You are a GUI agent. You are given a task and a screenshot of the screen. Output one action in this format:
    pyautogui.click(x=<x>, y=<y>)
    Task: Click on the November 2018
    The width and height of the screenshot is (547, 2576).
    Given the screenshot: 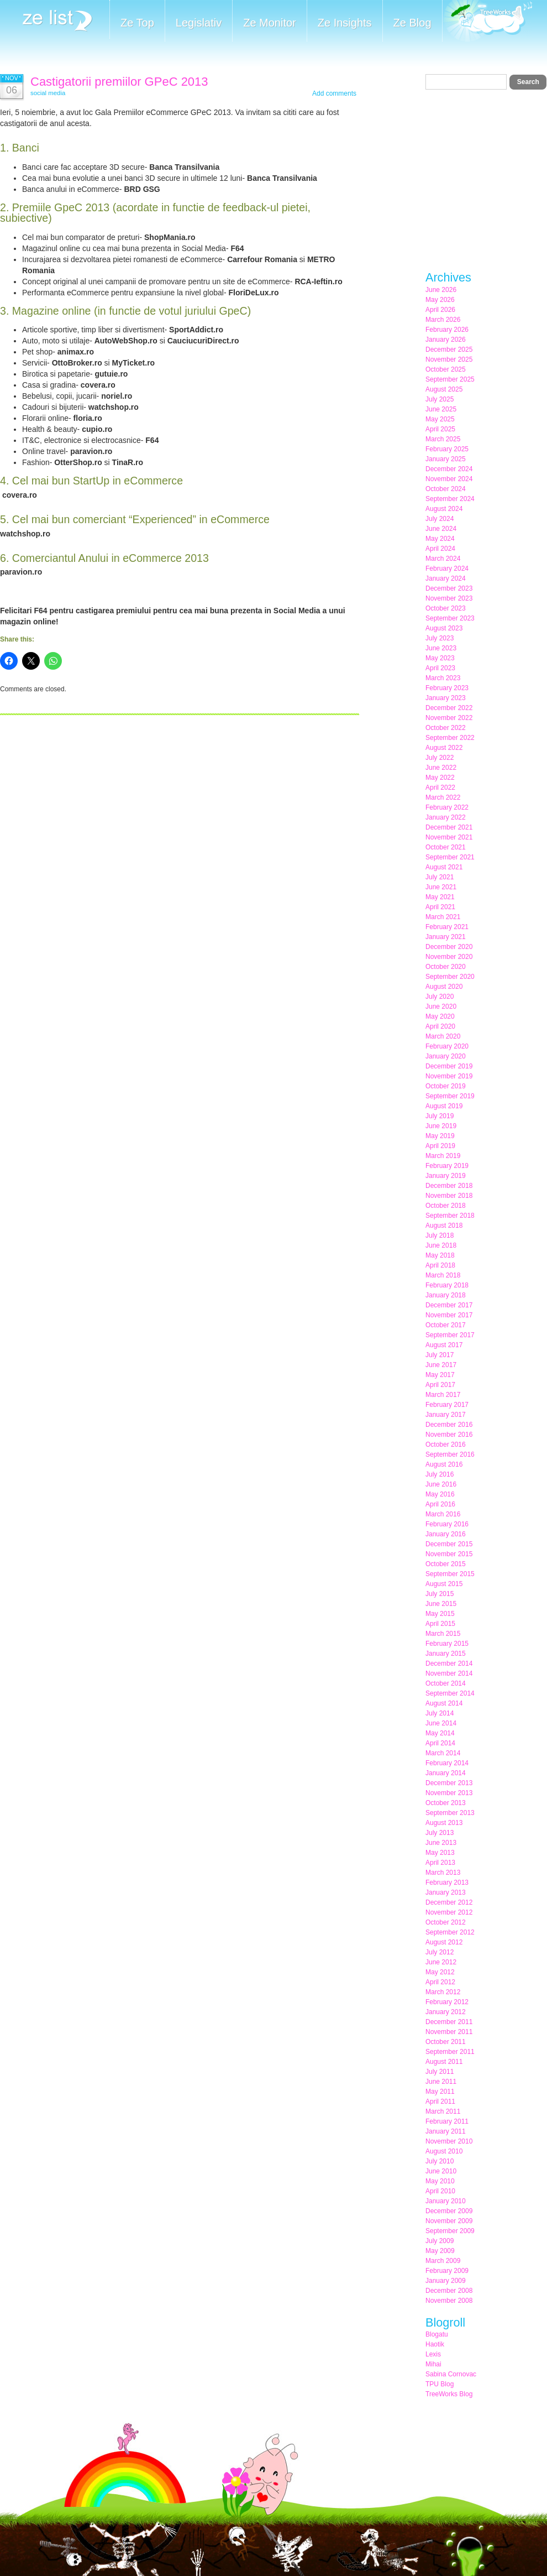 What is the action you would take?
    pyautogui.click(x=448, y=1196)
    